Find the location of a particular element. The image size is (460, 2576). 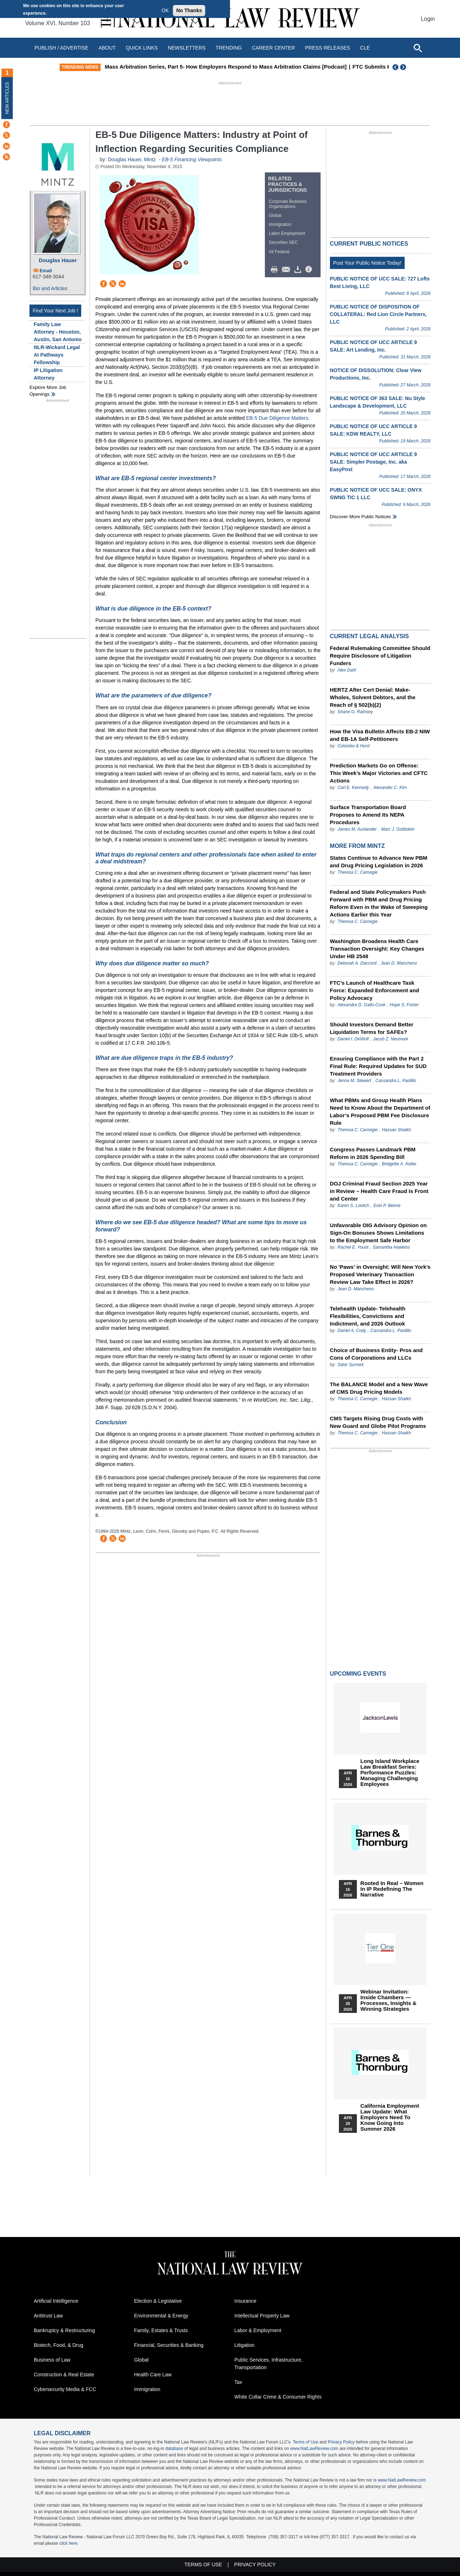

Bio and Articles is located at coordinates (50, 288).